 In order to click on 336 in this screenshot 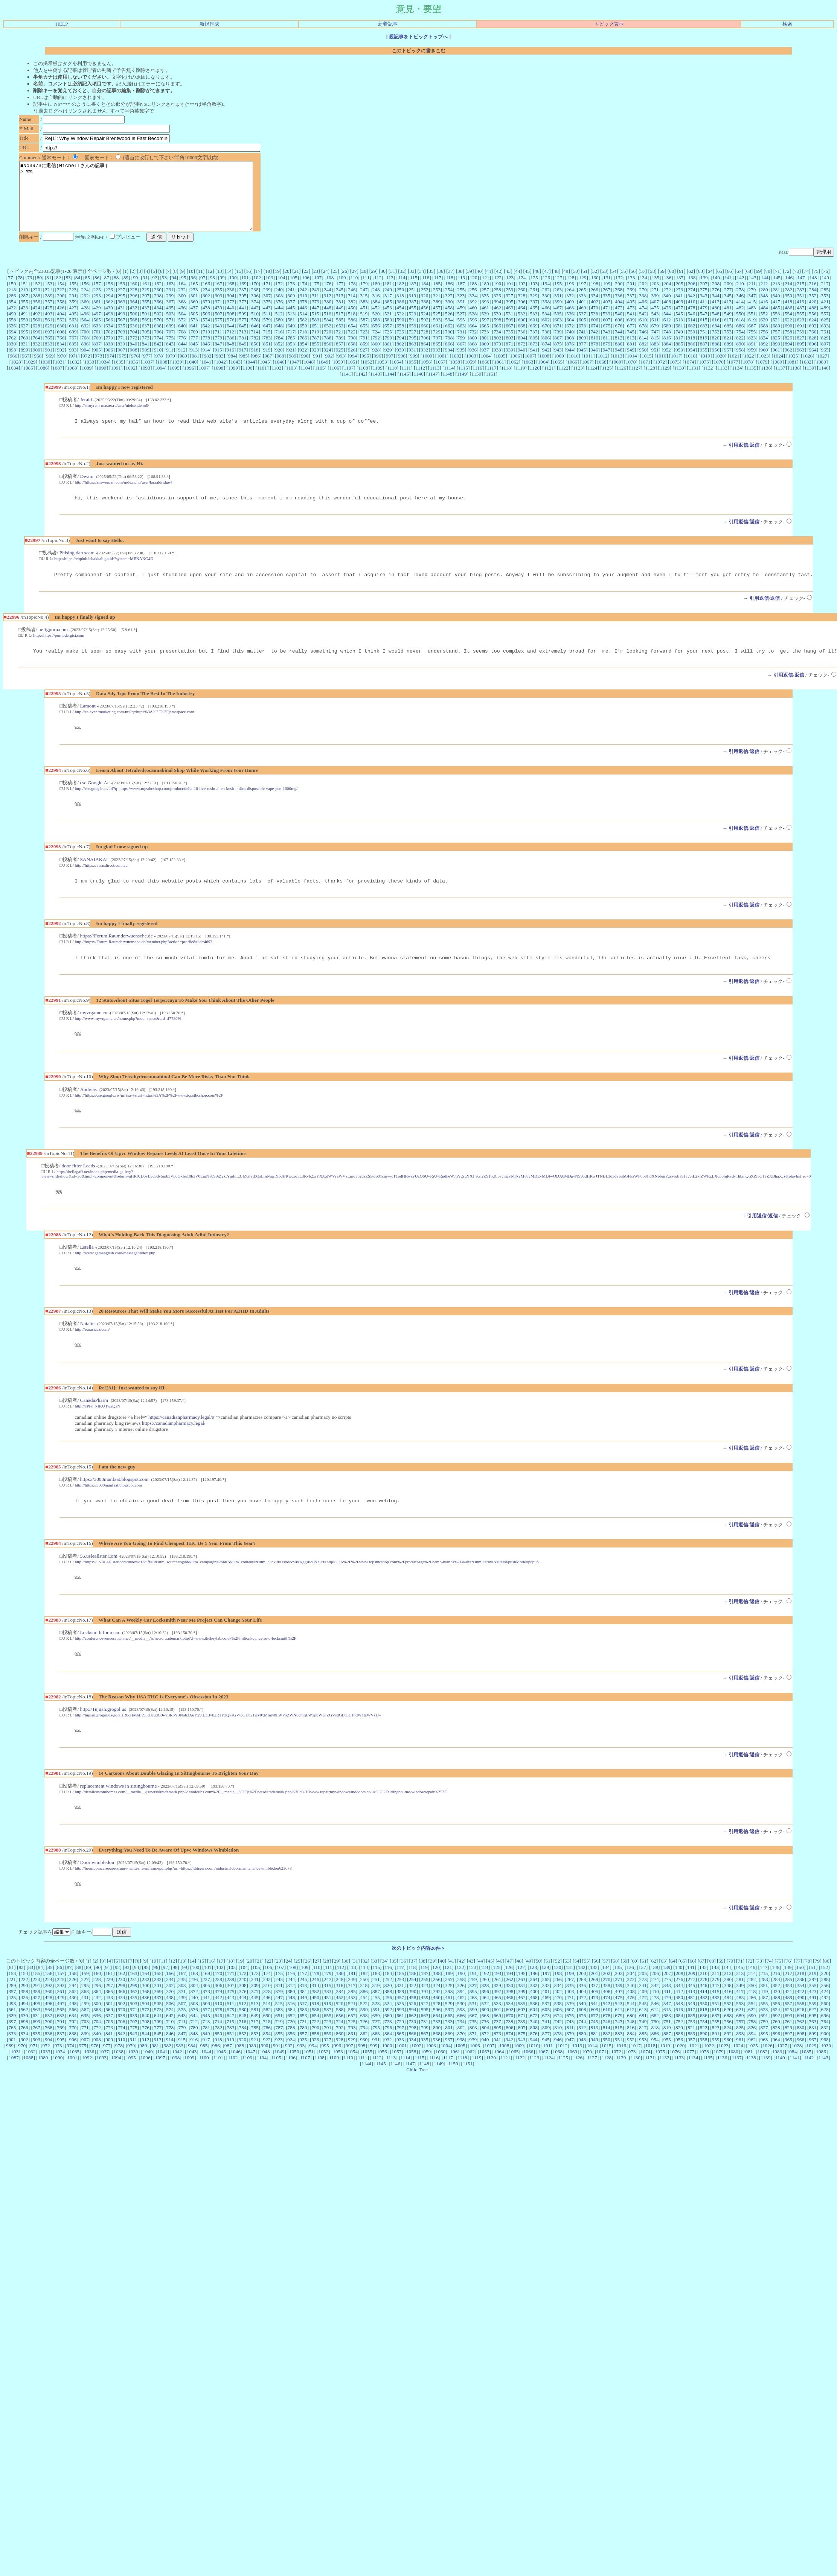, I will do `click(618, 309)`.